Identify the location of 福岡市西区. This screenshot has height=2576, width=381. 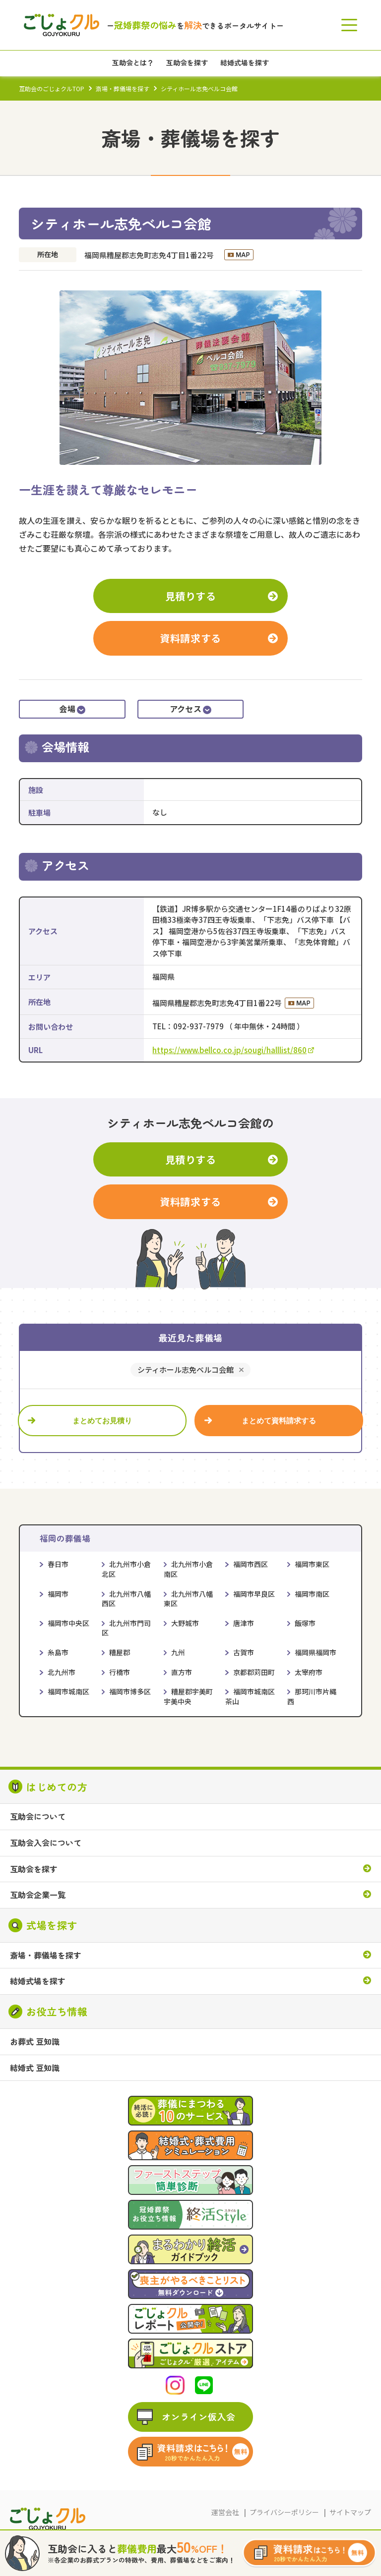
(250, 1564).